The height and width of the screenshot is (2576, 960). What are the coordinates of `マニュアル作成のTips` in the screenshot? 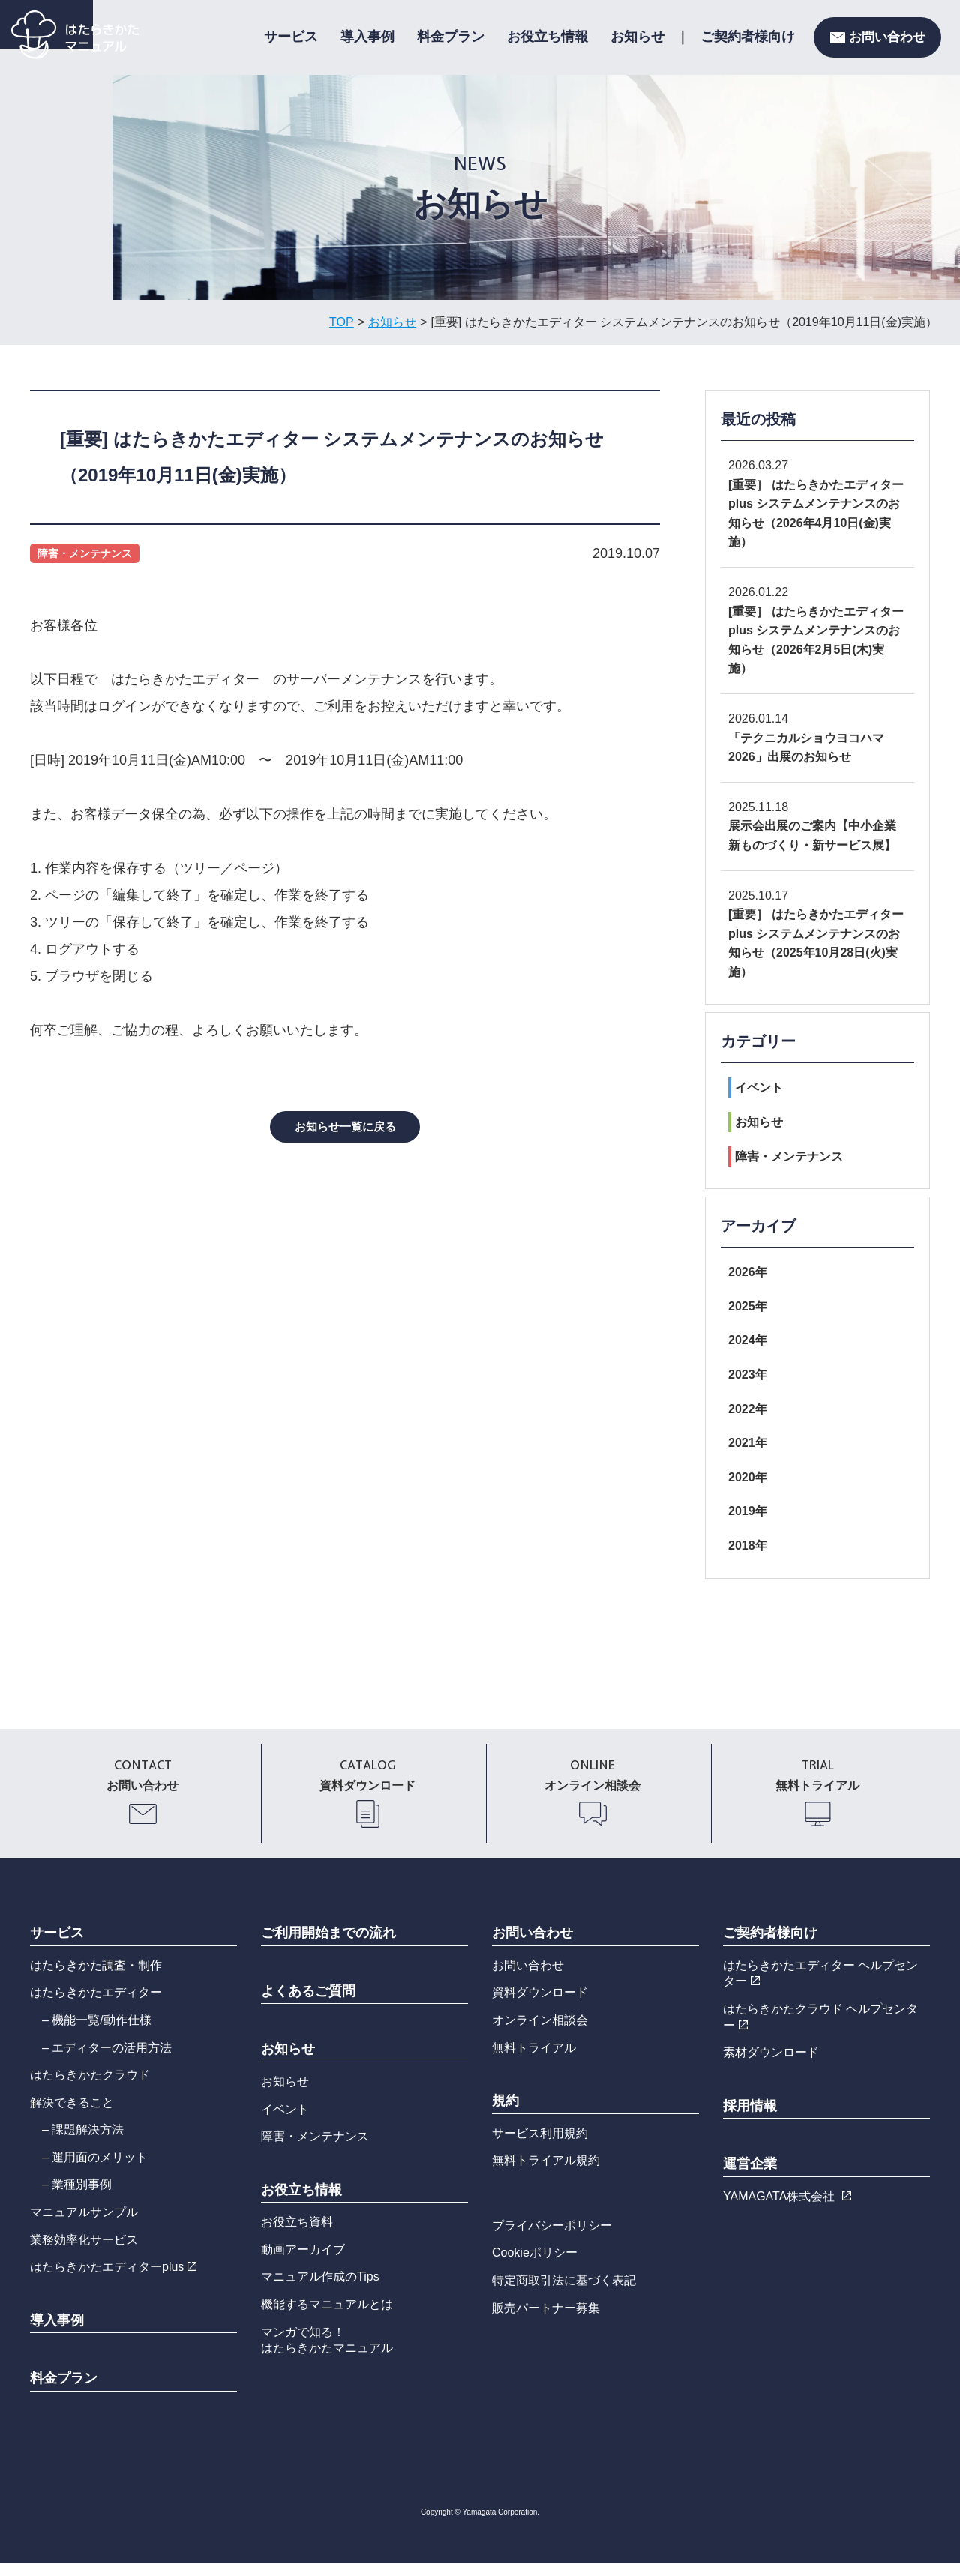 It's located at (320, 2290).